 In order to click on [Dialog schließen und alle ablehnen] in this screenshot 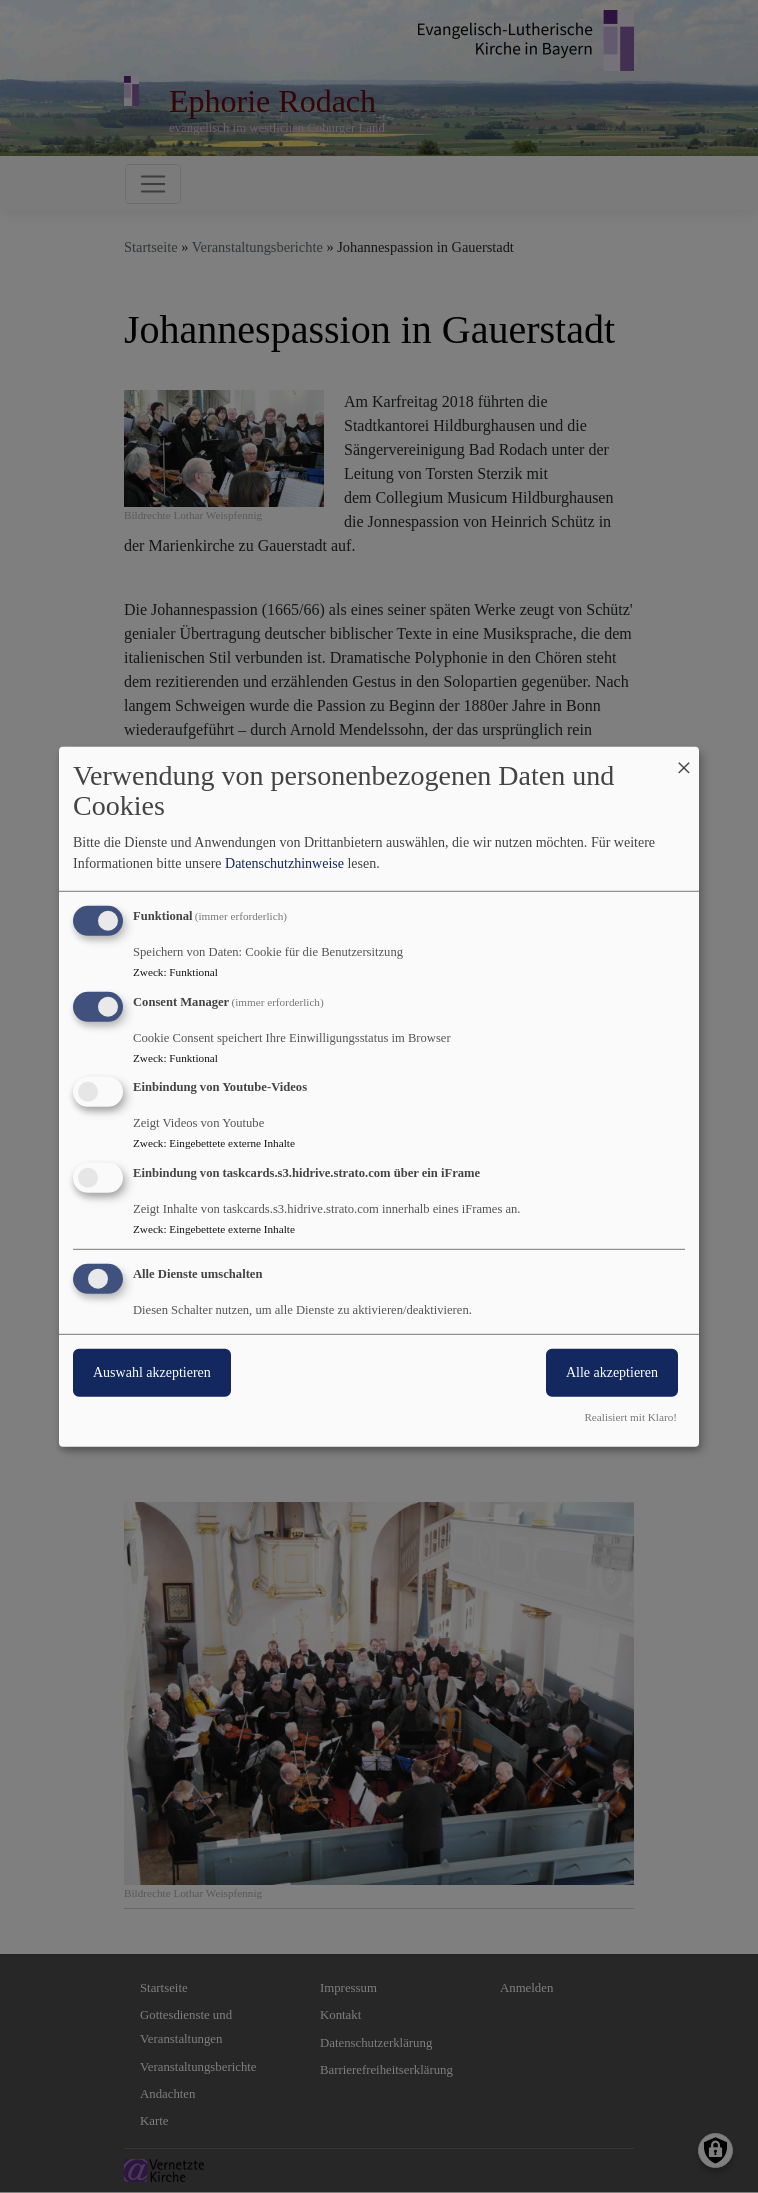, I will do `click(684, 758)`.